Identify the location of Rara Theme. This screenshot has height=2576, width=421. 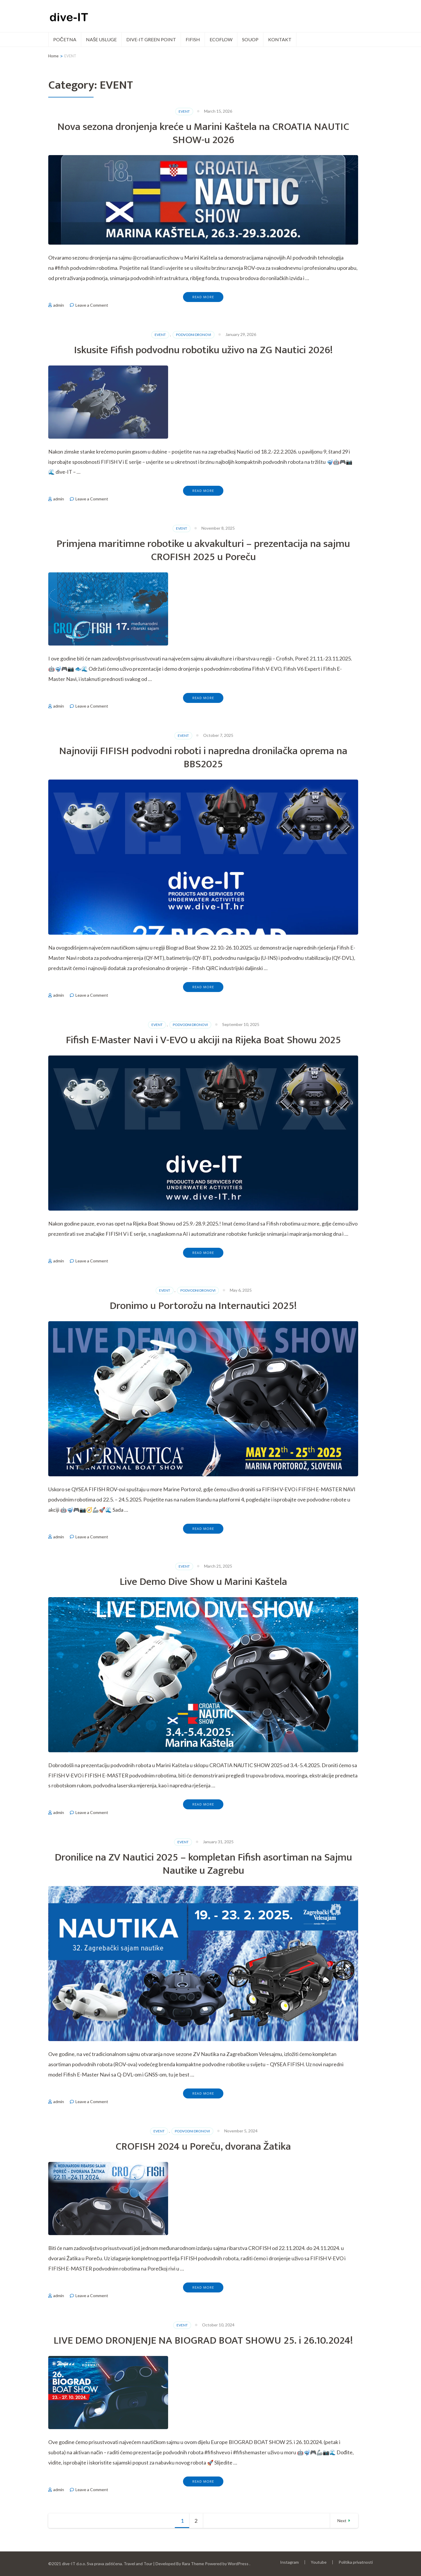
(193, 2563).